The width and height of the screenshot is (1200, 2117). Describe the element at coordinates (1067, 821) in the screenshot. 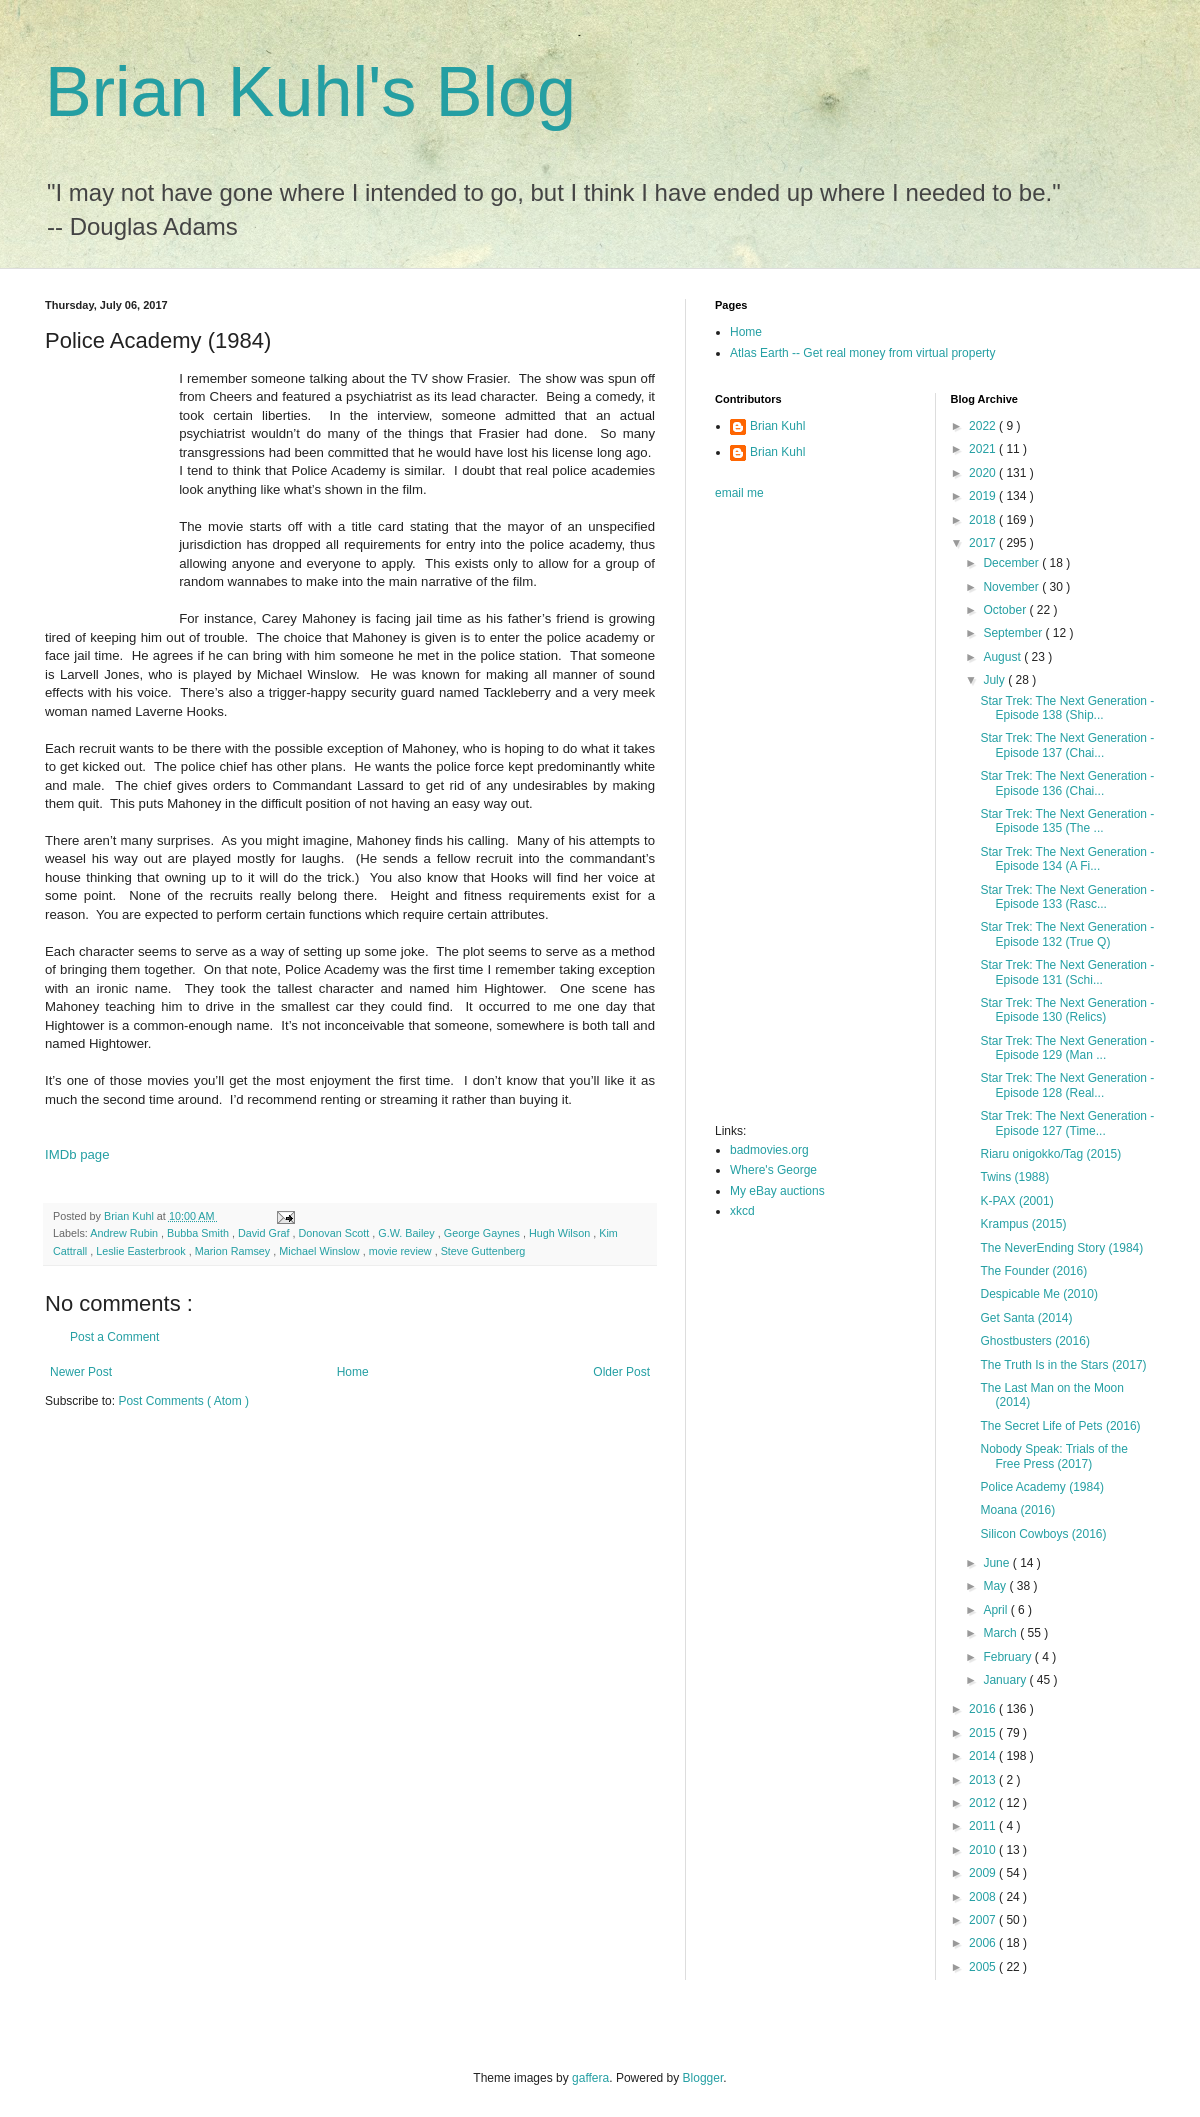

I see `Star Trek: The Next Generation - Episode 135 (The ...` at that location.